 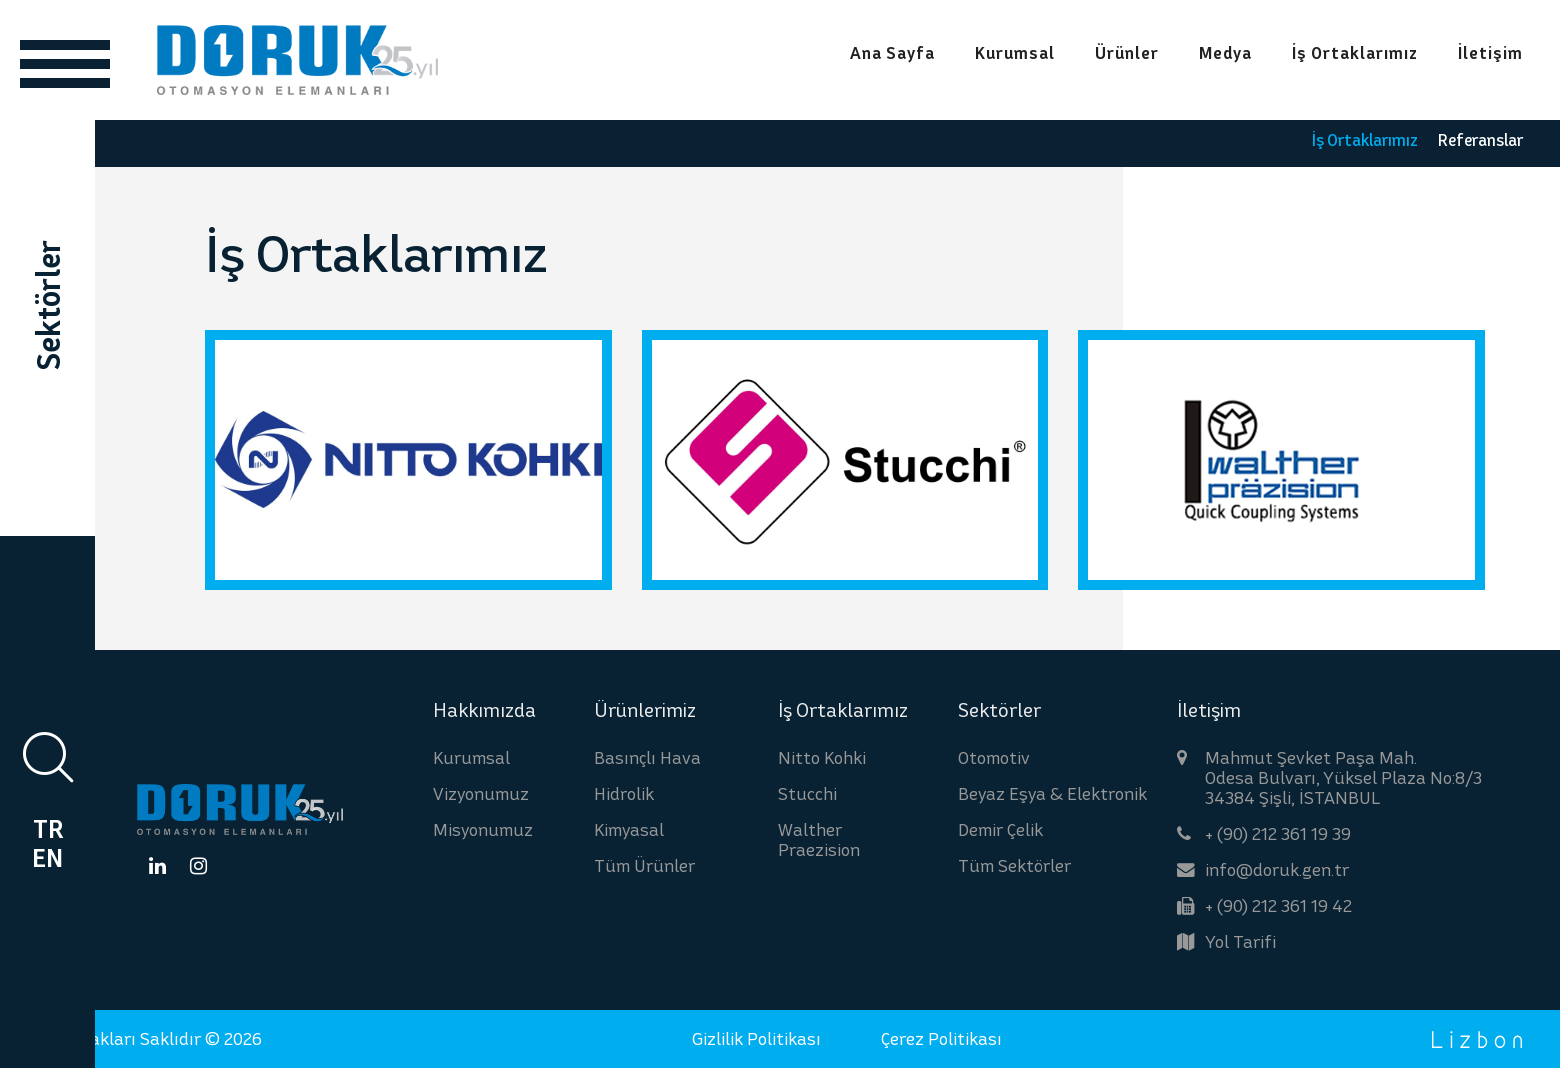 What do you see at coordinates (892, 53) in the screenshot?
I see `Ana Sayfa` at bounding box center [892, 53].